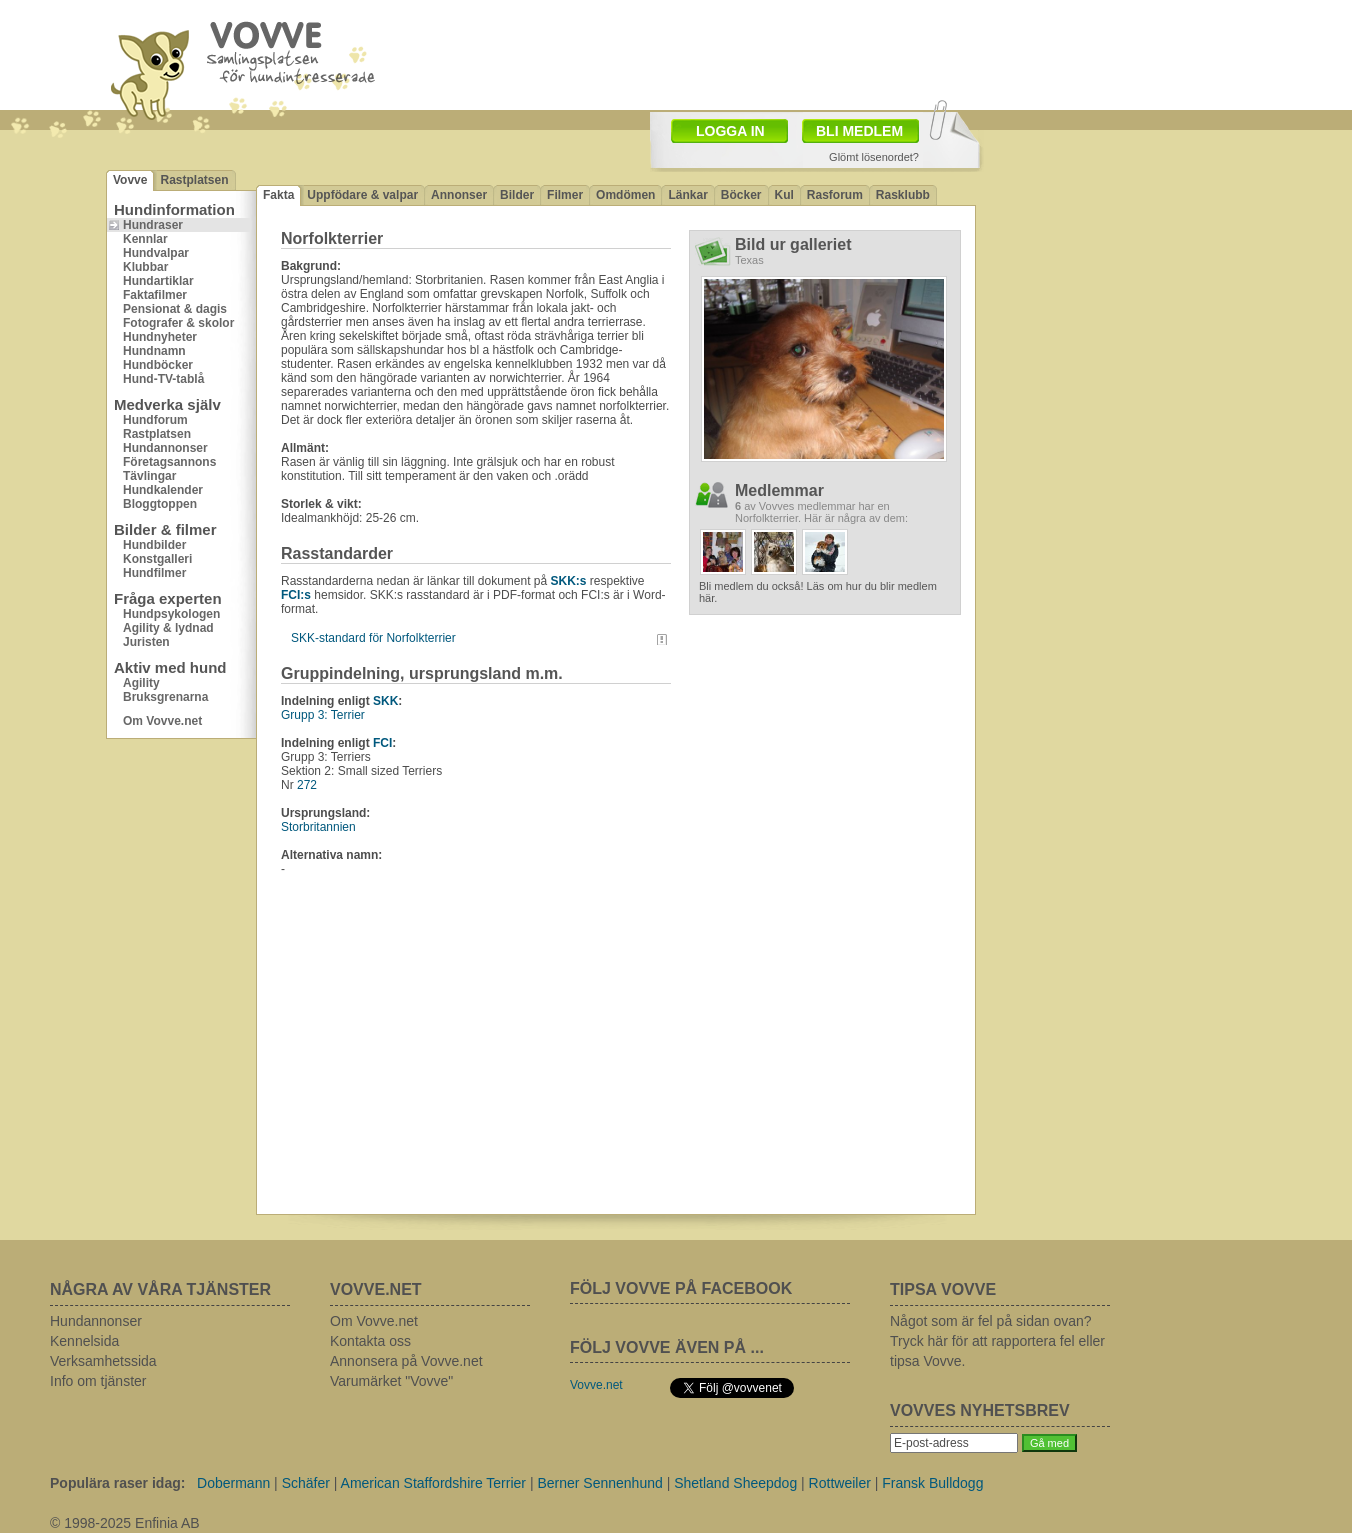  What do you see at coordinates (165, 448) in the screenshot?
I see `Hundannonser` at bounding box center [165, 448].